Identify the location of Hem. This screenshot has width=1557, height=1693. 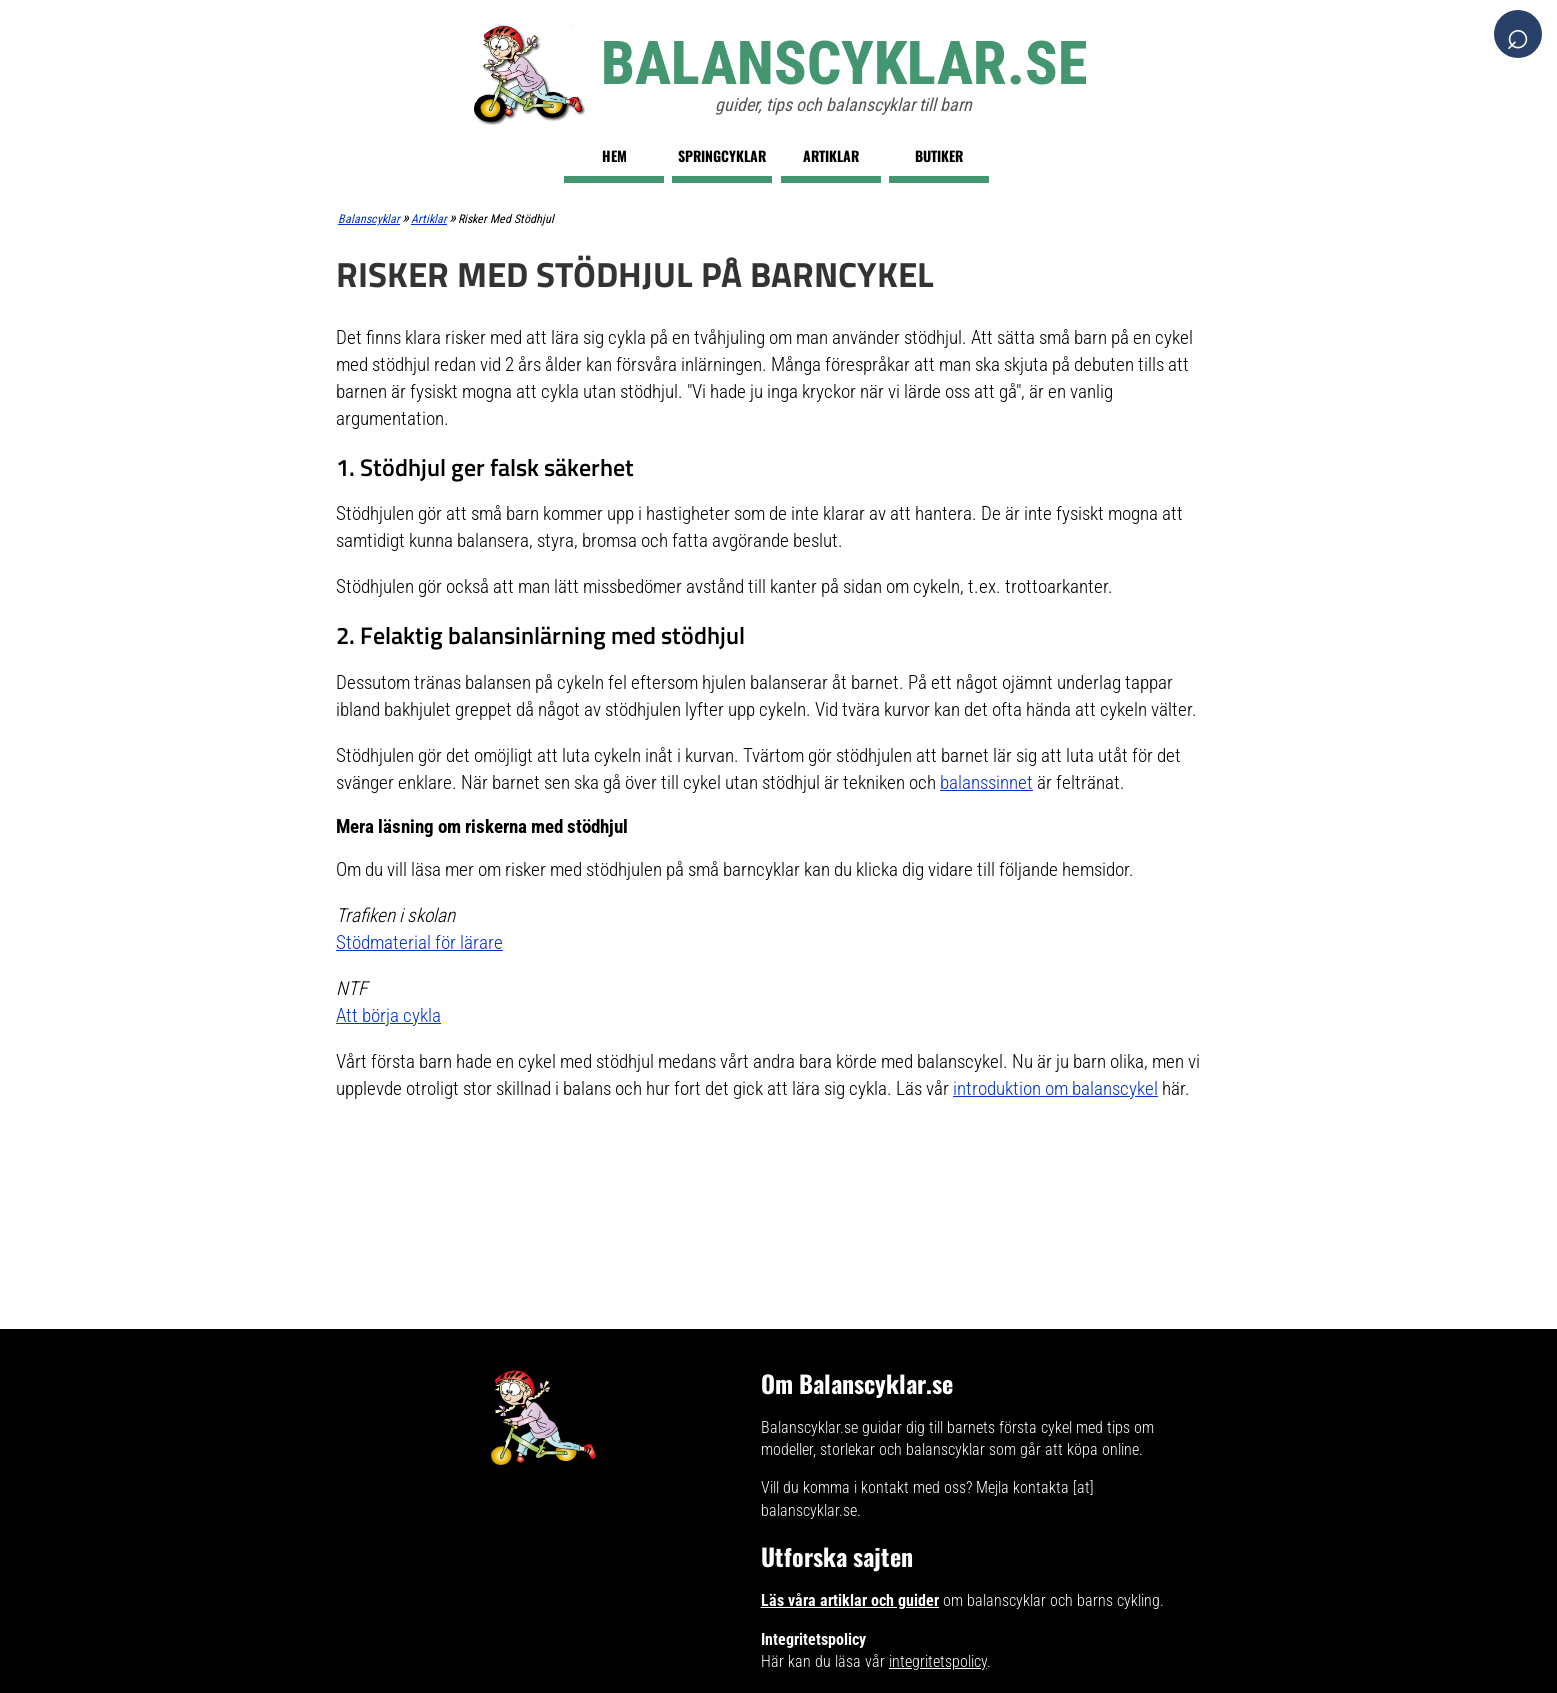
(614, 155).